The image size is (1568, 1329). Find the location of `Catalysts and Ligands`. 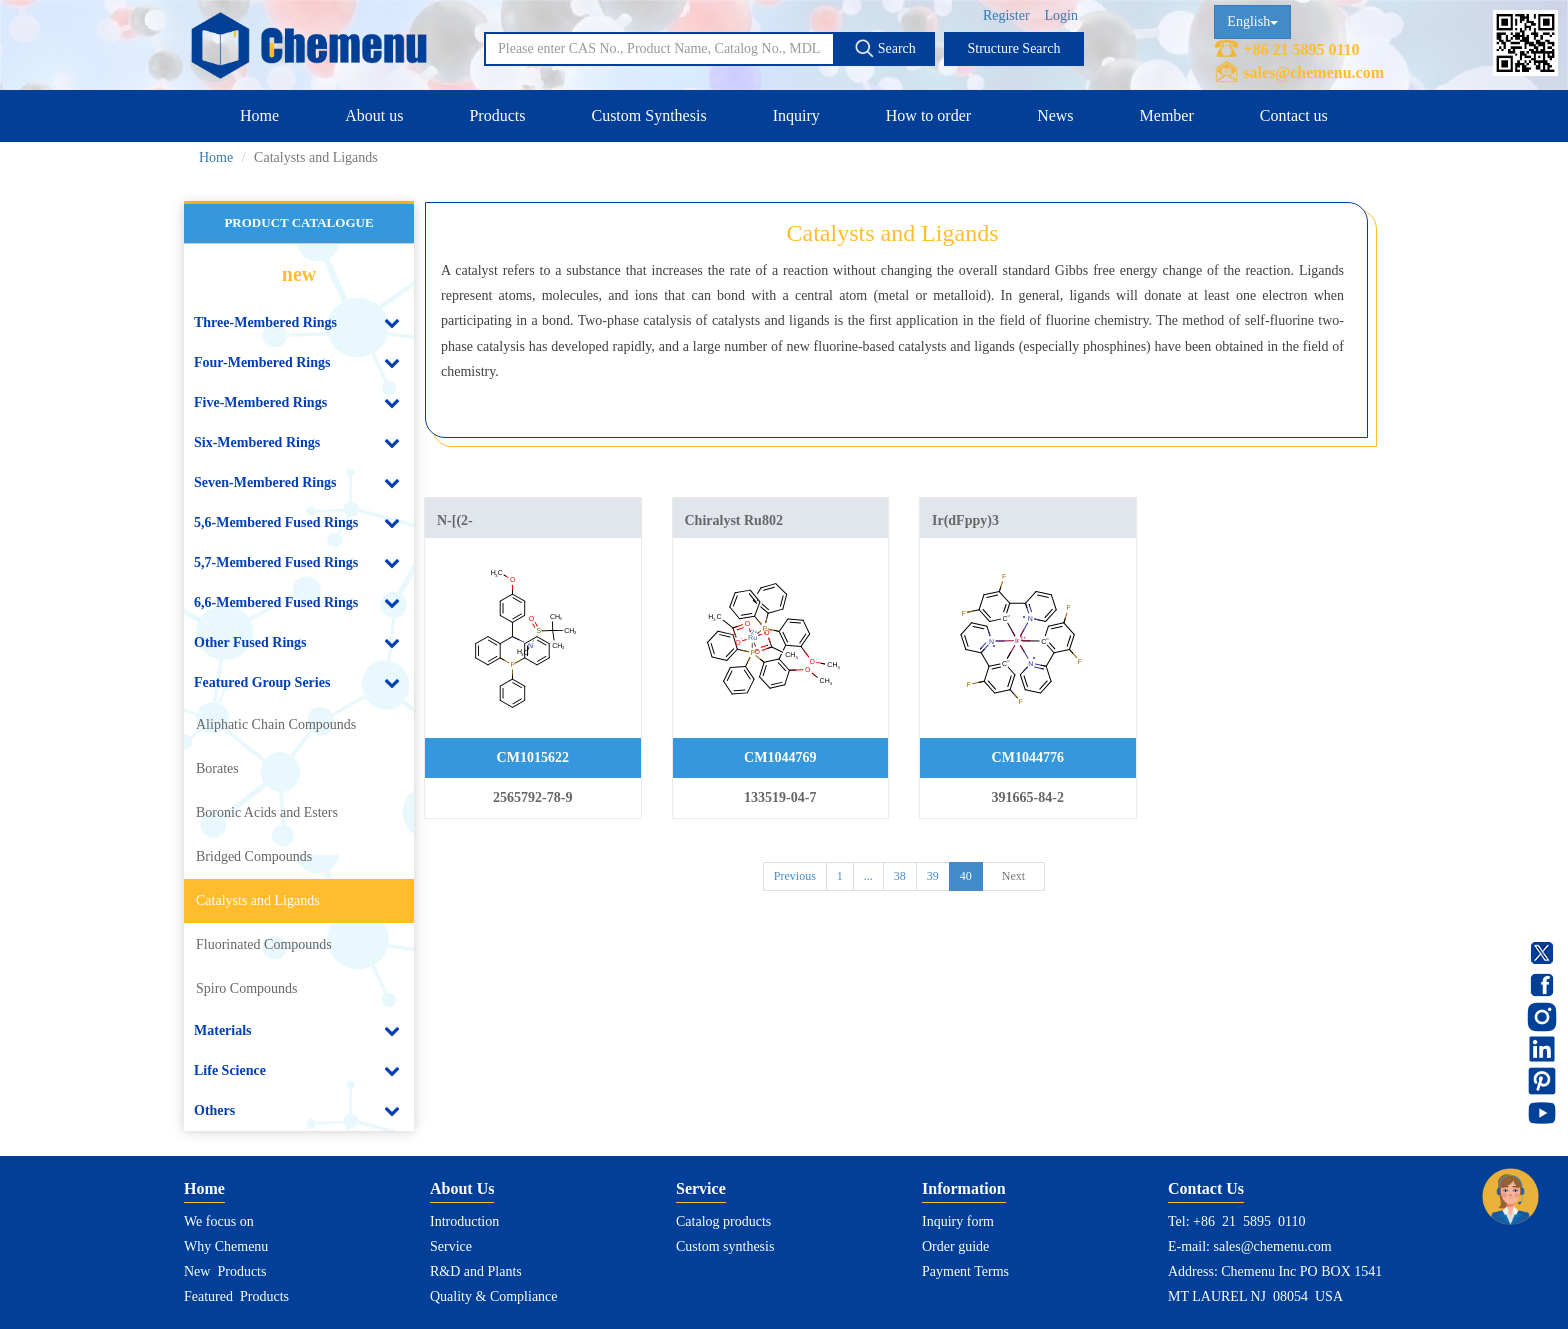

Catalysts and Ligands is located at coordinates (258, 900).